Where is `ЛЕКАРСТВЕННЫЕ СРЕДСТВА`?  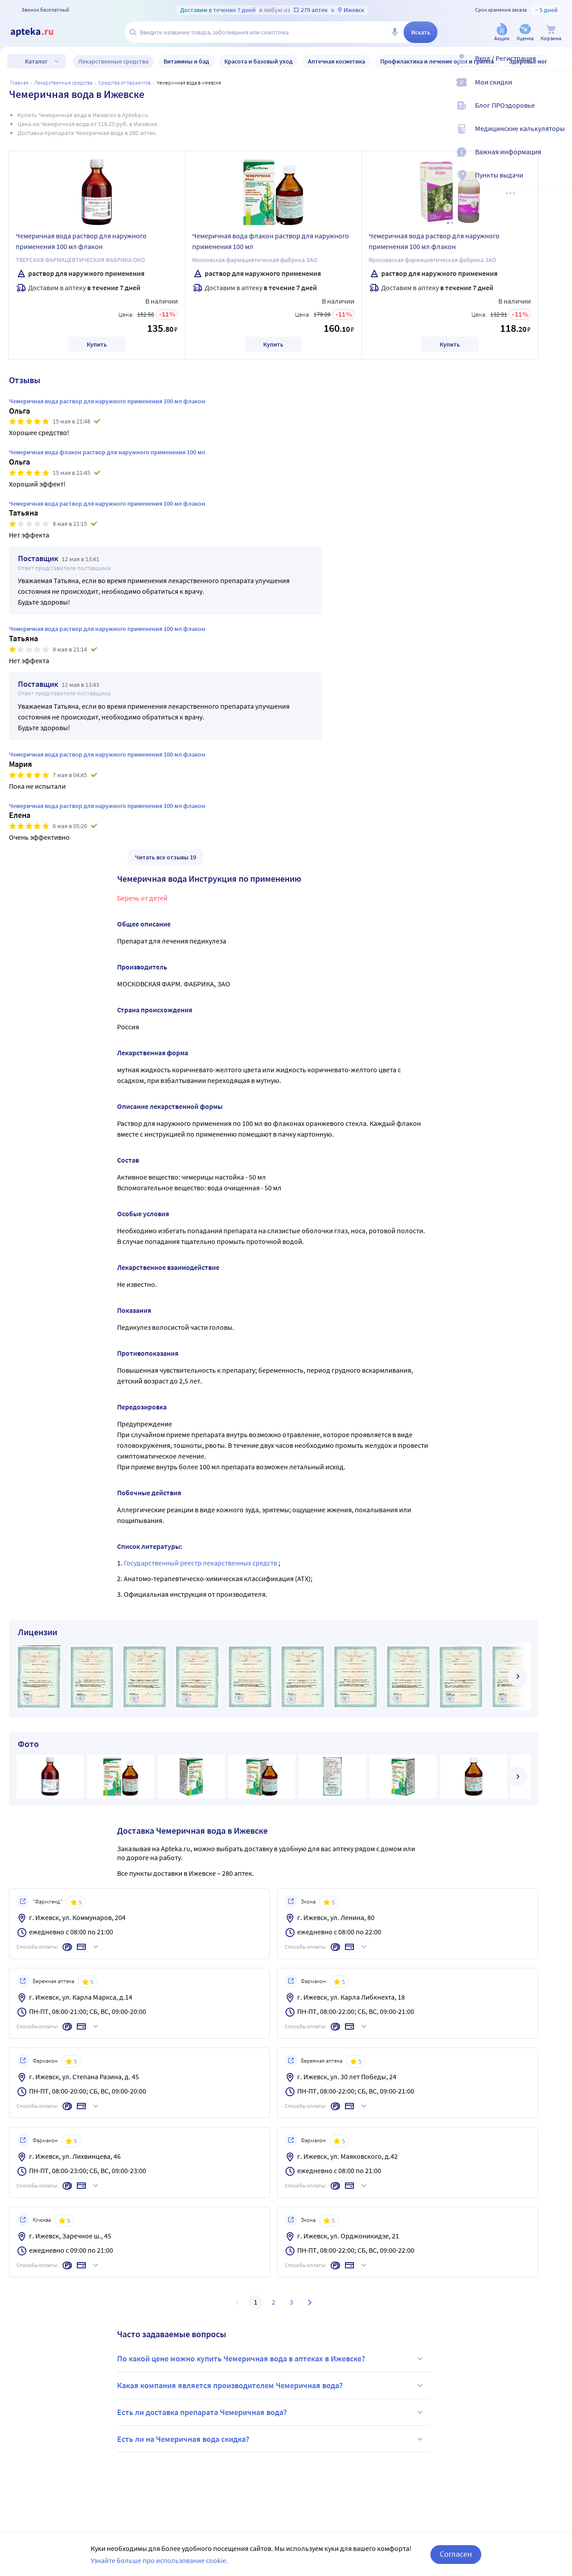
ЛЕКАРСТВЕННЫЕ СРЕДСТВА is located at coordinates (63, 82).